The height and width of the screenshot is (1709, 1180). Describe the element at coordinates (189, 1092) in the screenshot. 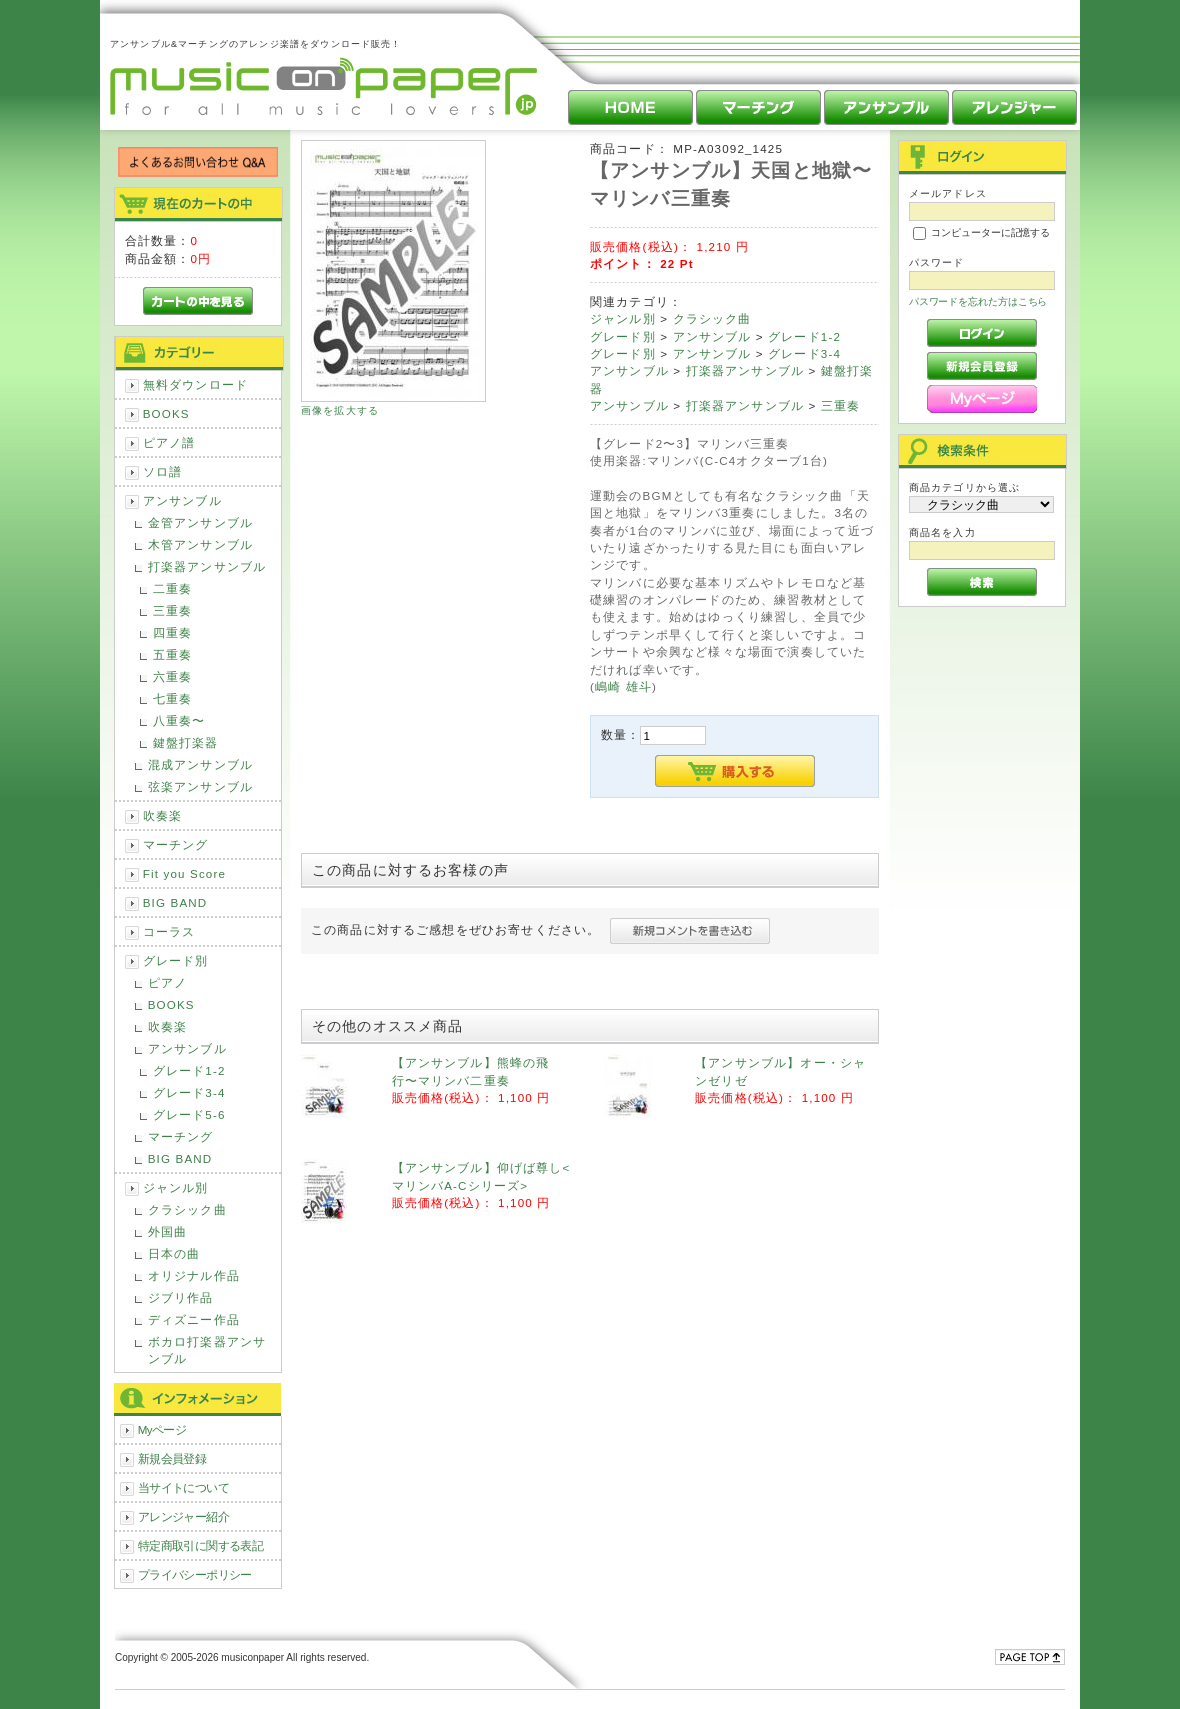

I see `グレード3-4` at that location.